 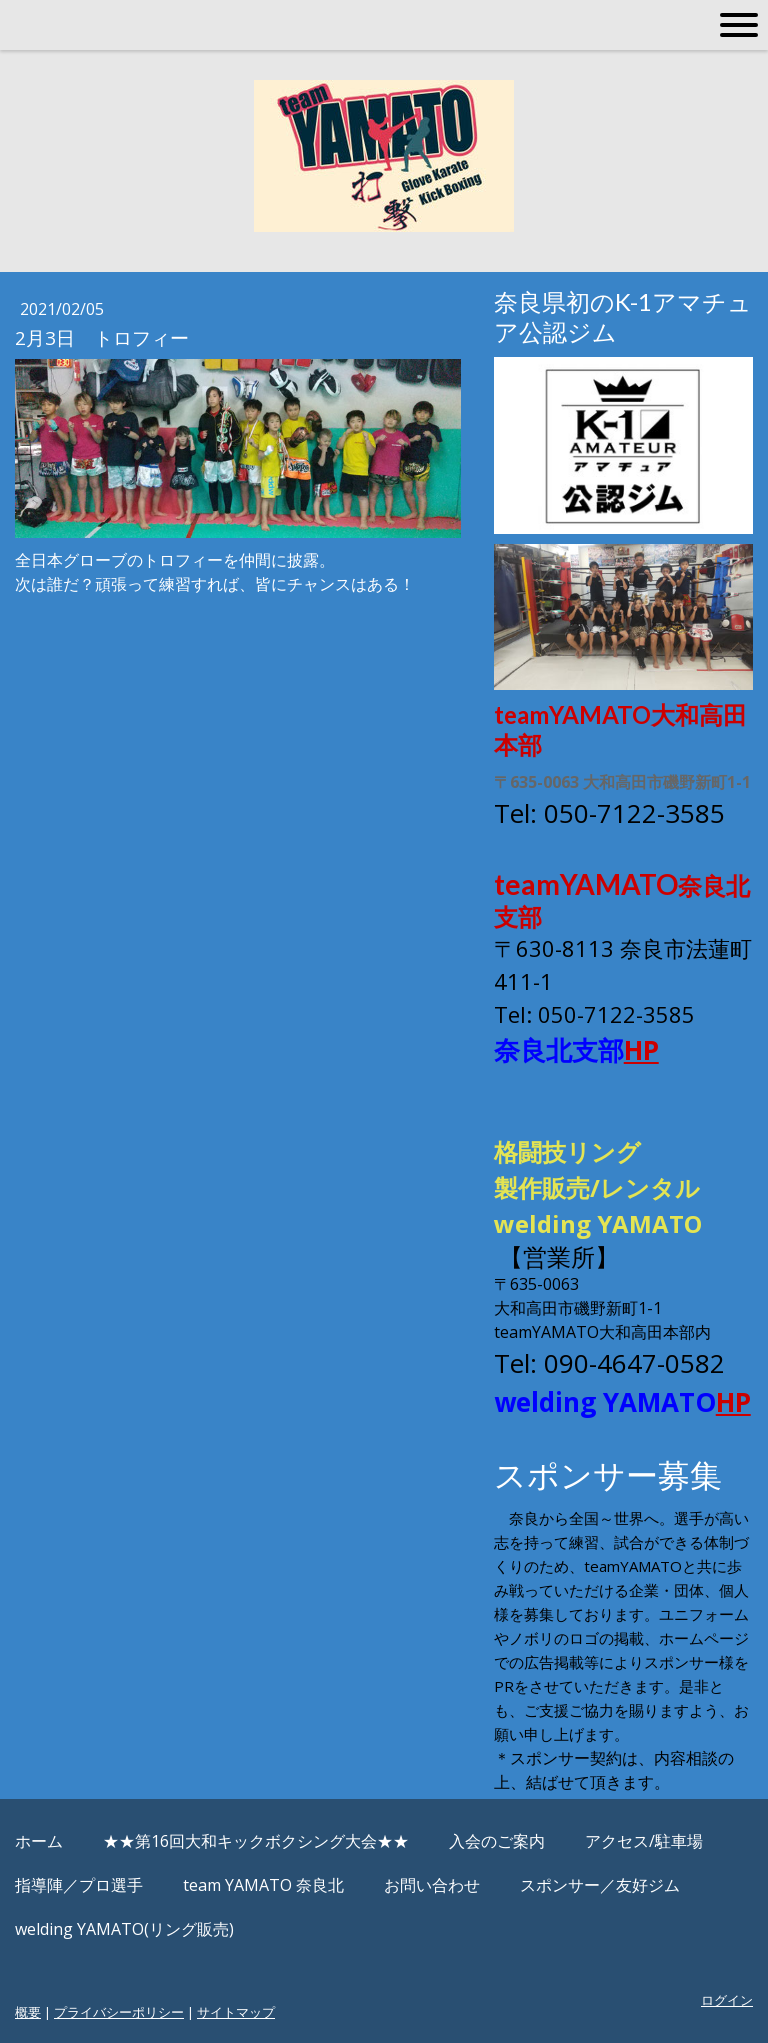 I want to click on 概要, so click(x=28, y=2012).